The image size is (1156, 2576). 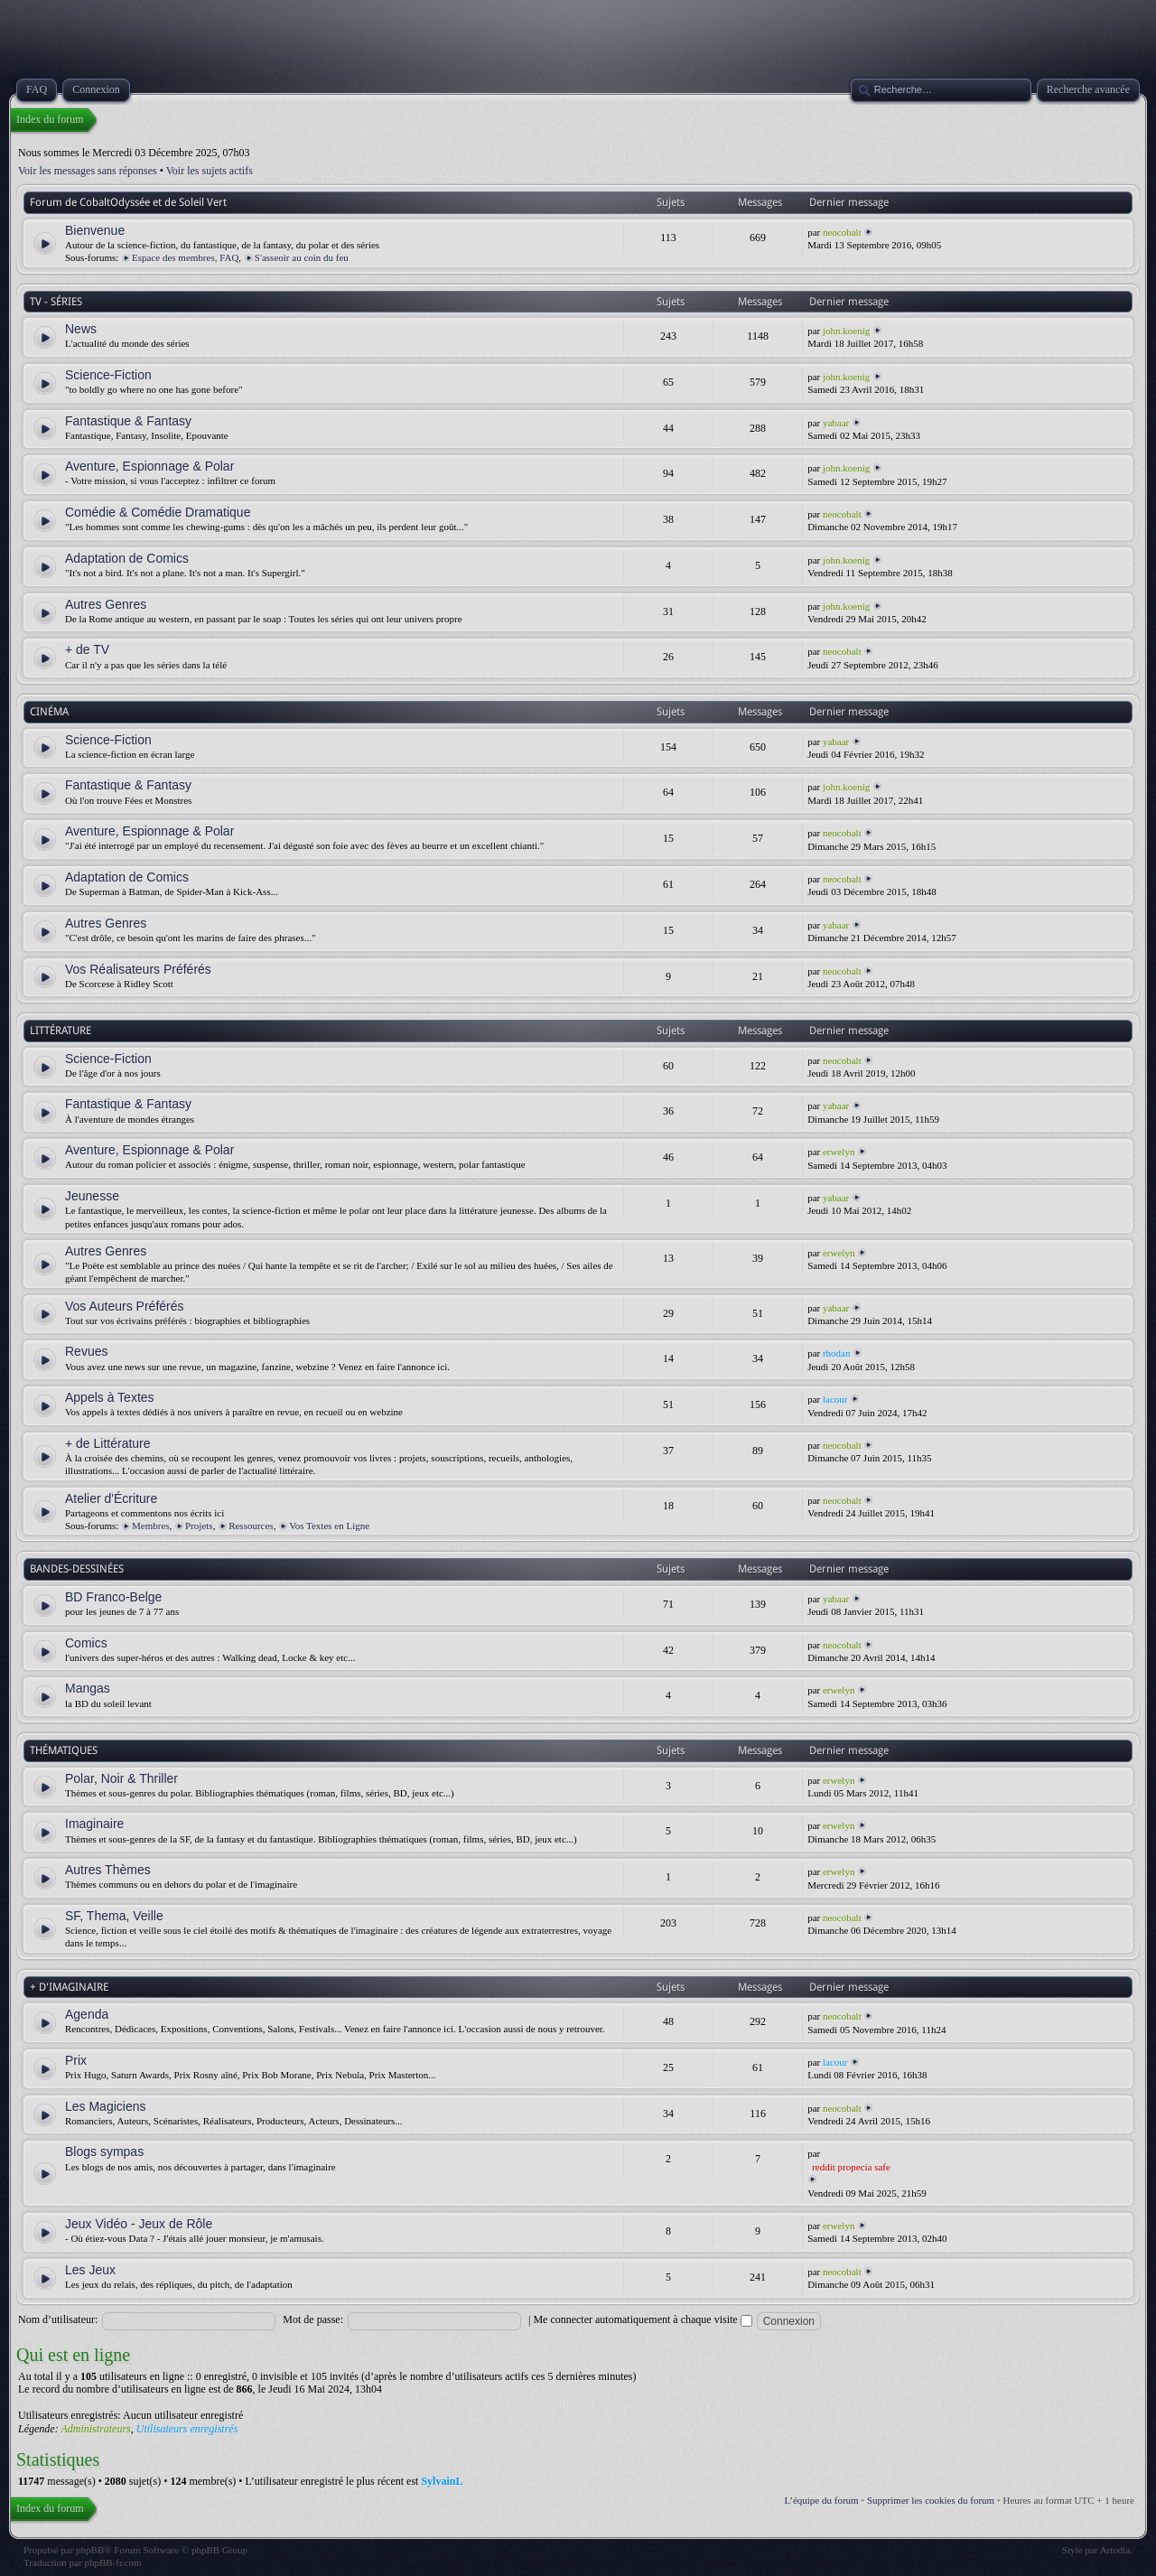 I want to click on Aventure, Espionnage & Polar, so click(x=149, y=466).